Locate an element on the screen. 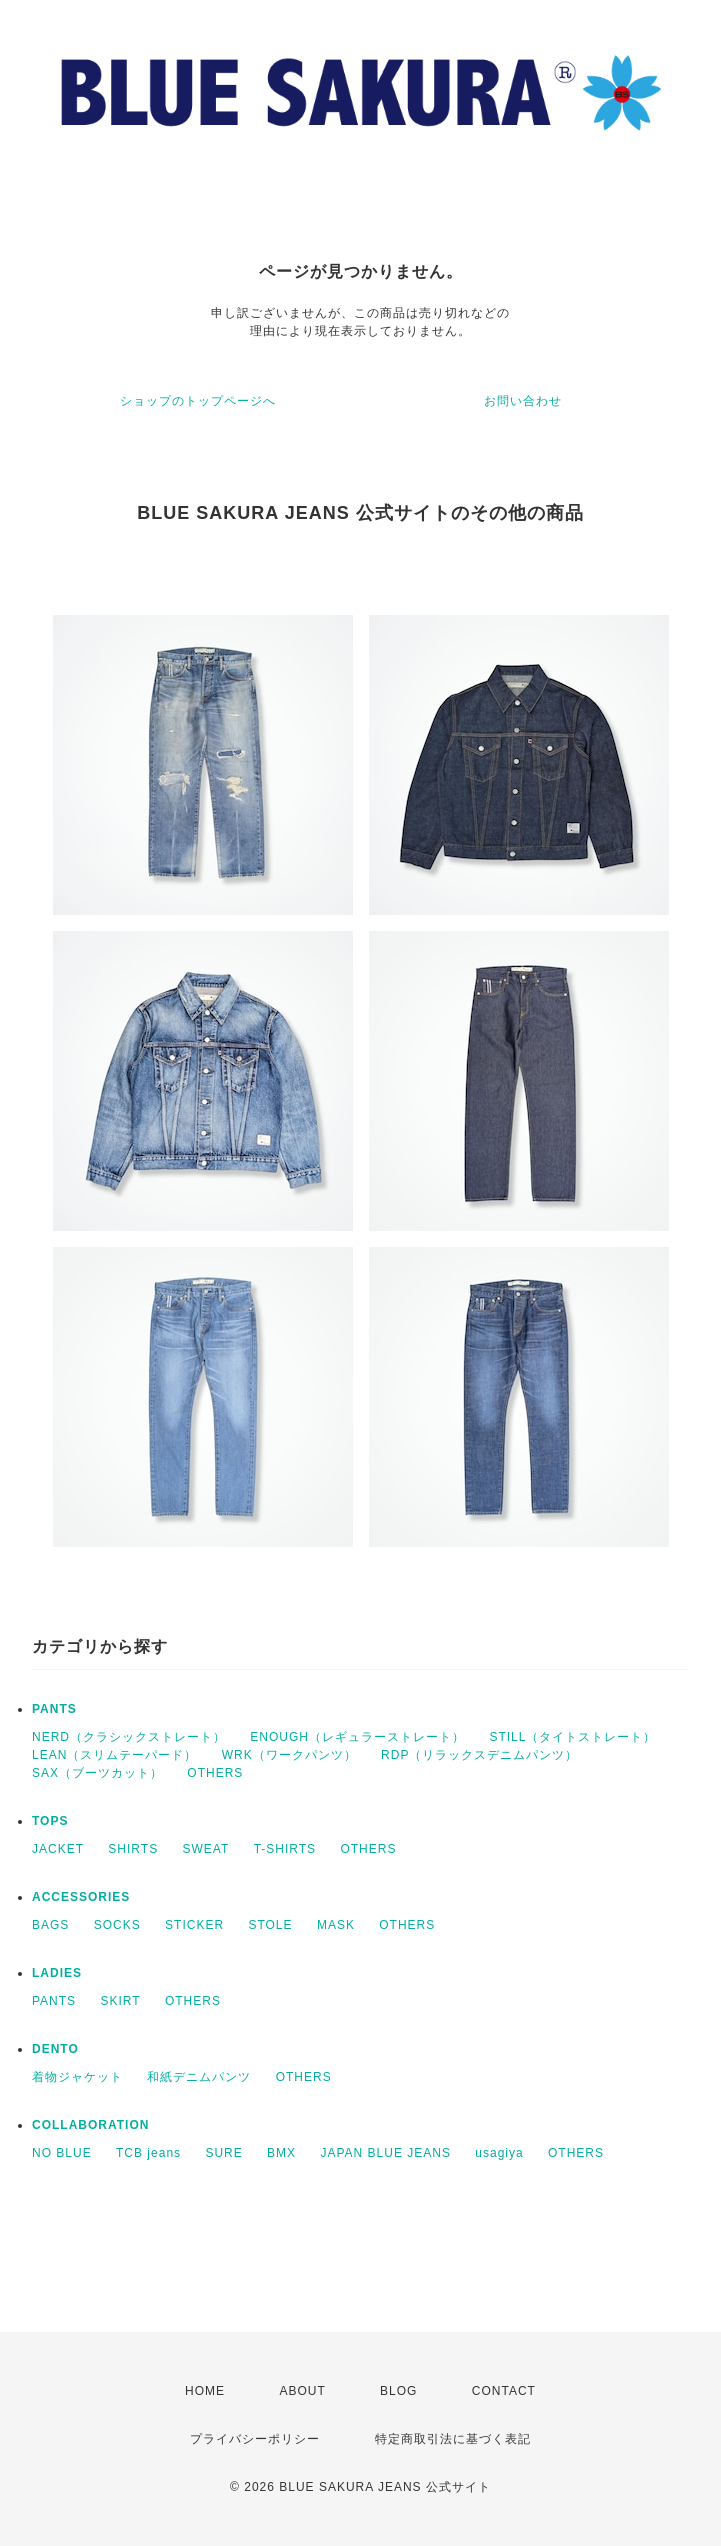 This screenshot has height=2546, width=721. BAGS is located at coordinates (50, 1925).